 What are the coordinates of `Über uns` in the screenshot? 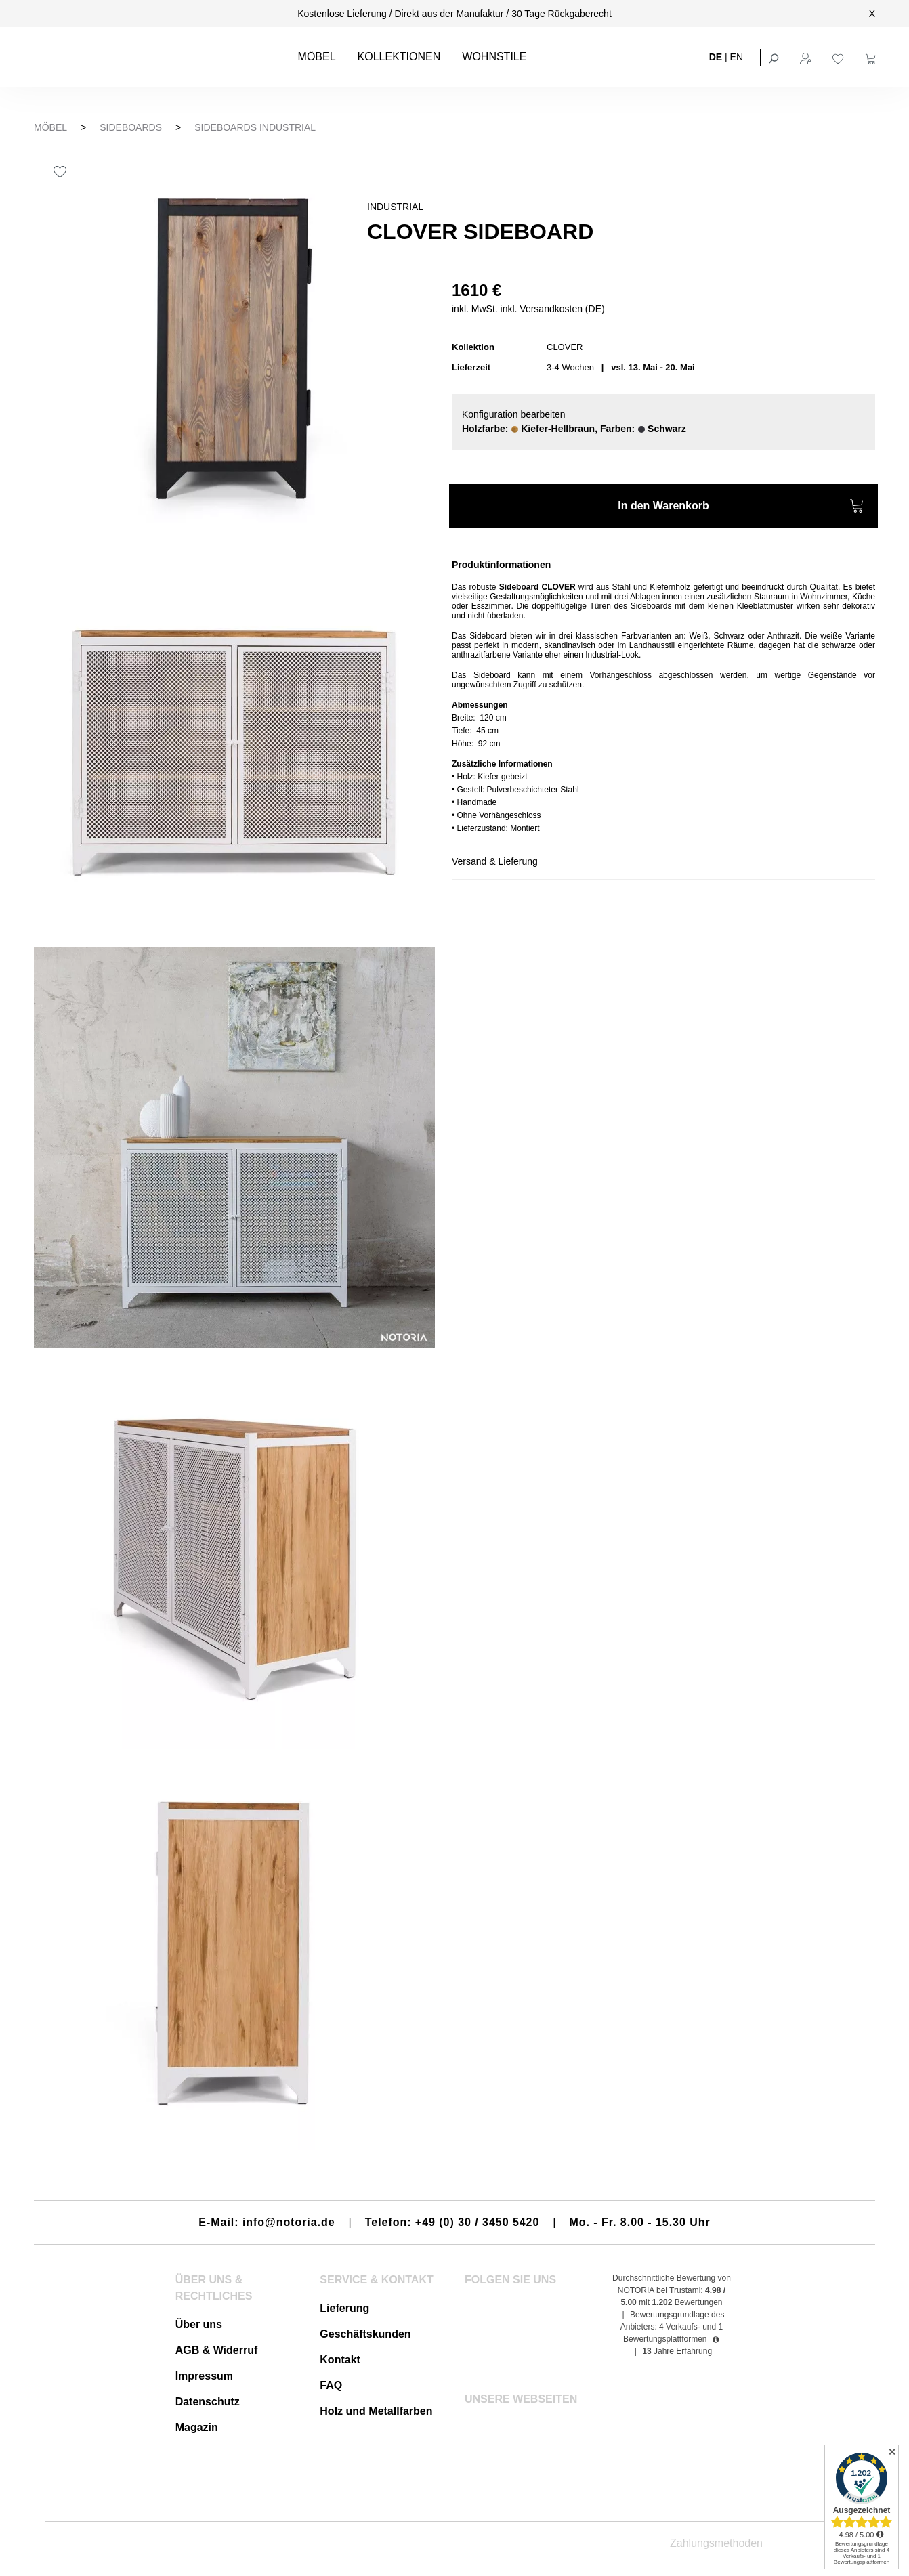 It's located at (198, 2324).